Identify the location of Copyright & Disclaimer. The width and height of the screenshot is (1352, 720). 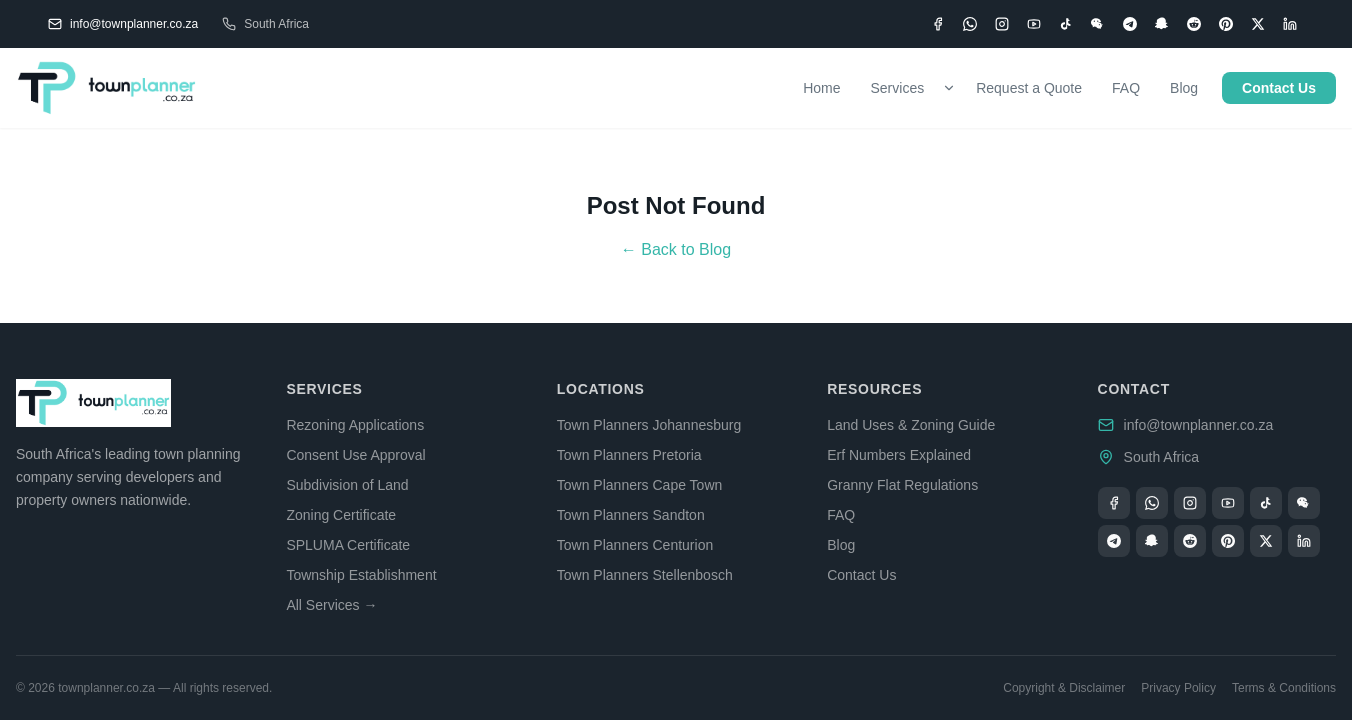
(1064, 688).